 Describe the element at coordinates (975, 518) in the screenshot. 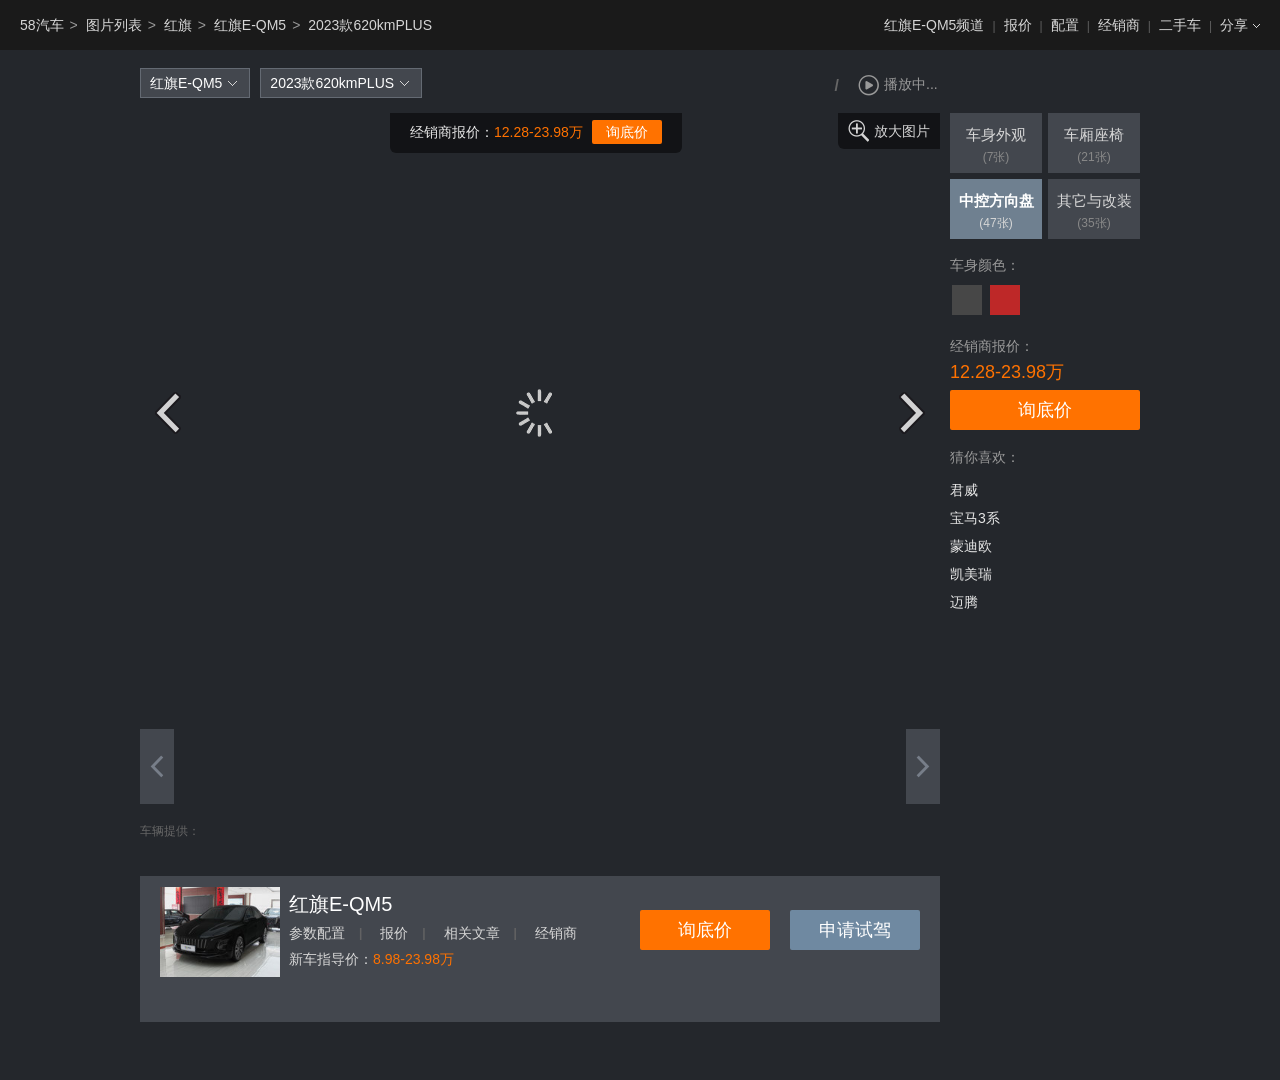

I see `宝马3系` at that location.